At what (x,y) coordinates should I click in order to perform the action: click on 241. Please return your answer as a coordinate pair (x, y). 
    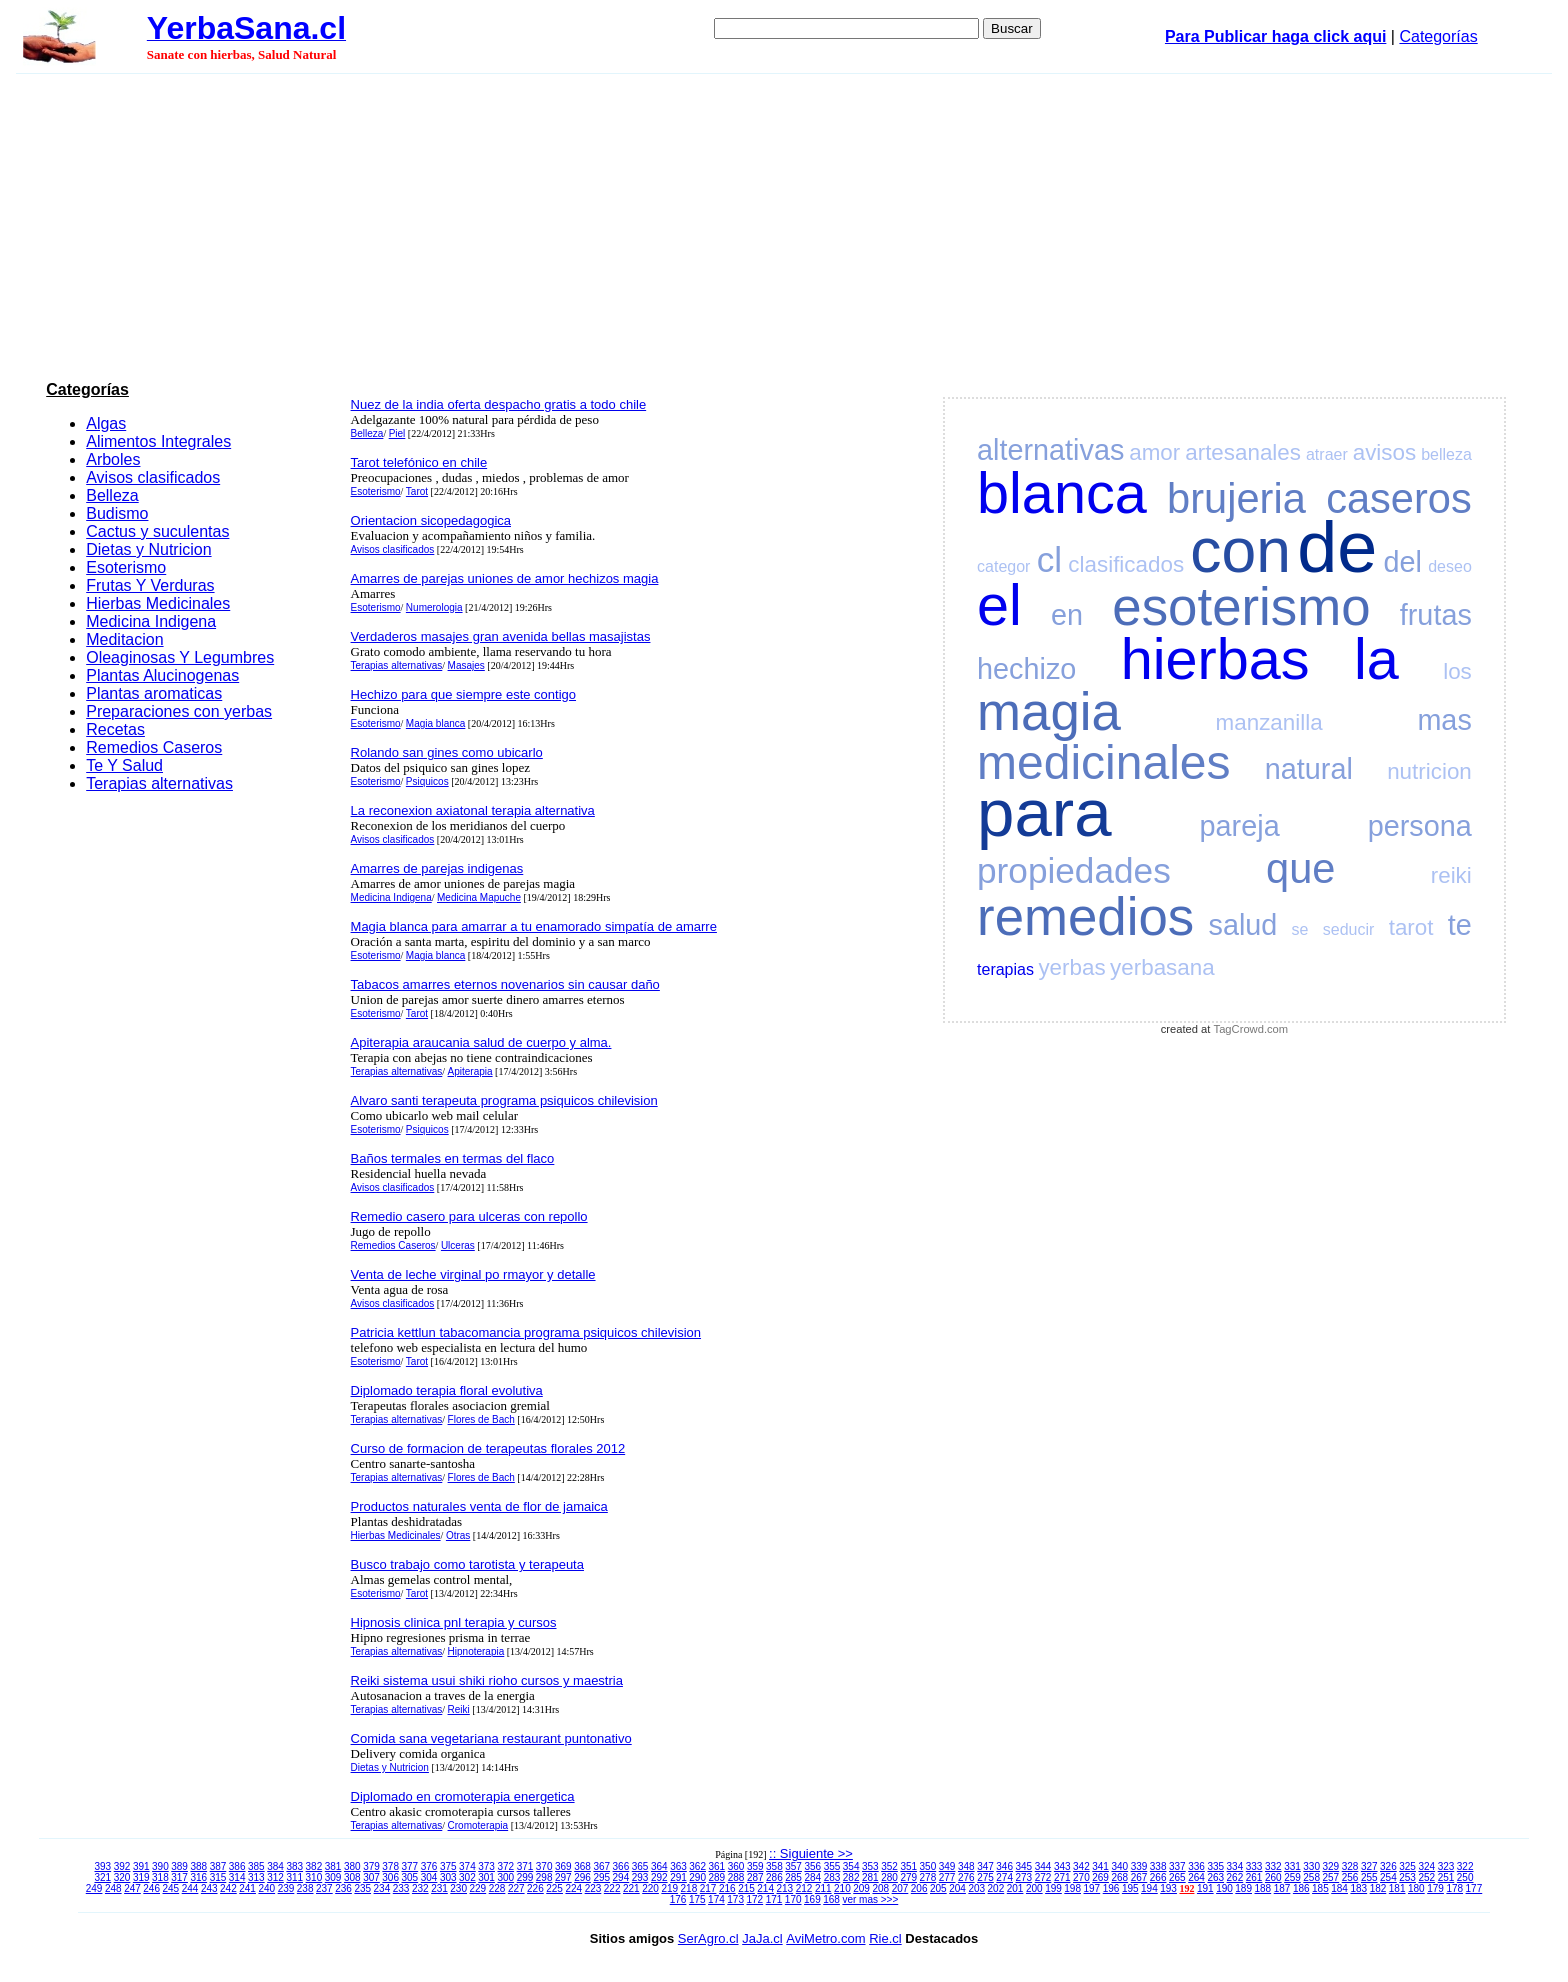
    Looking at the image, I should click on (247, 1888).